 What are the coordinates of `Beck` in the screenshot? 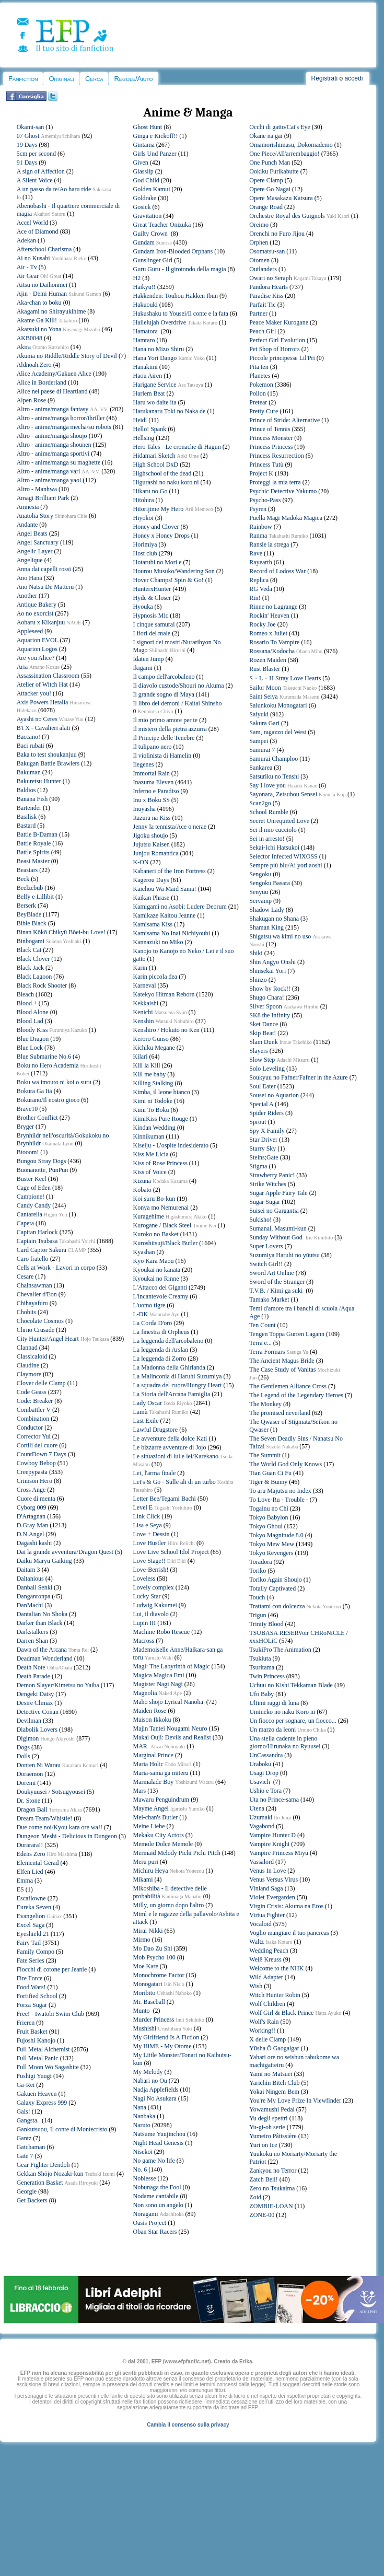 It's located at (23, 879).